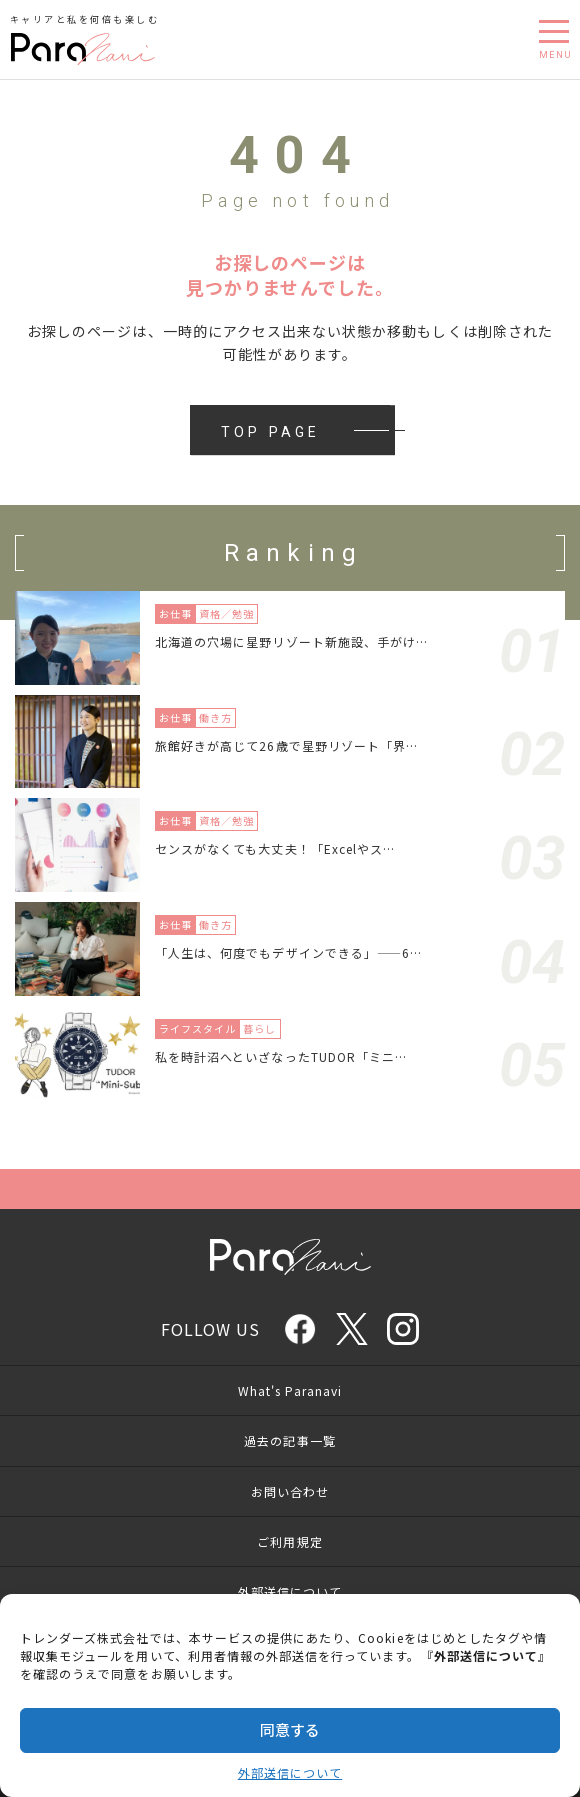 This screenshot has width=580, height=1797. Describe the element at coordinates (291, 641) in the screenshot. I see `北海道の穴場に星野リゾート新施設、手がけ…` at that location.